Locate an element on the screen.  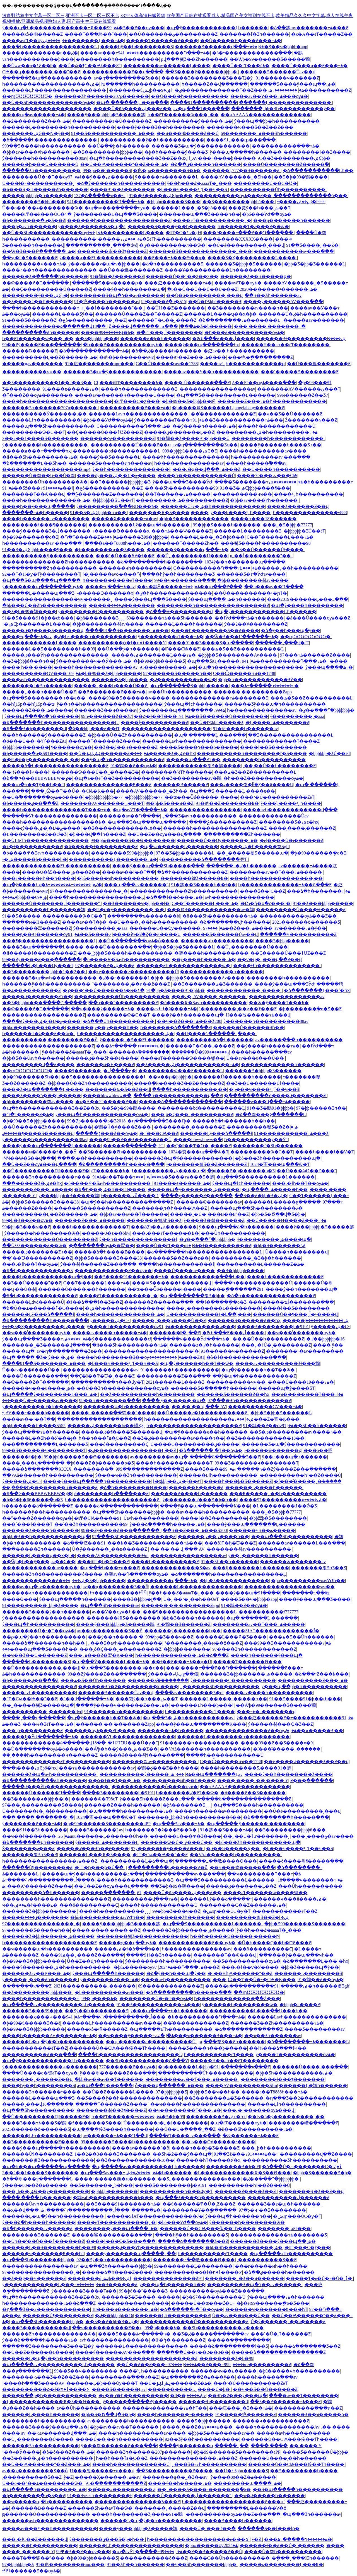
ŷ������������������ is located at coordinates (43, 1618).